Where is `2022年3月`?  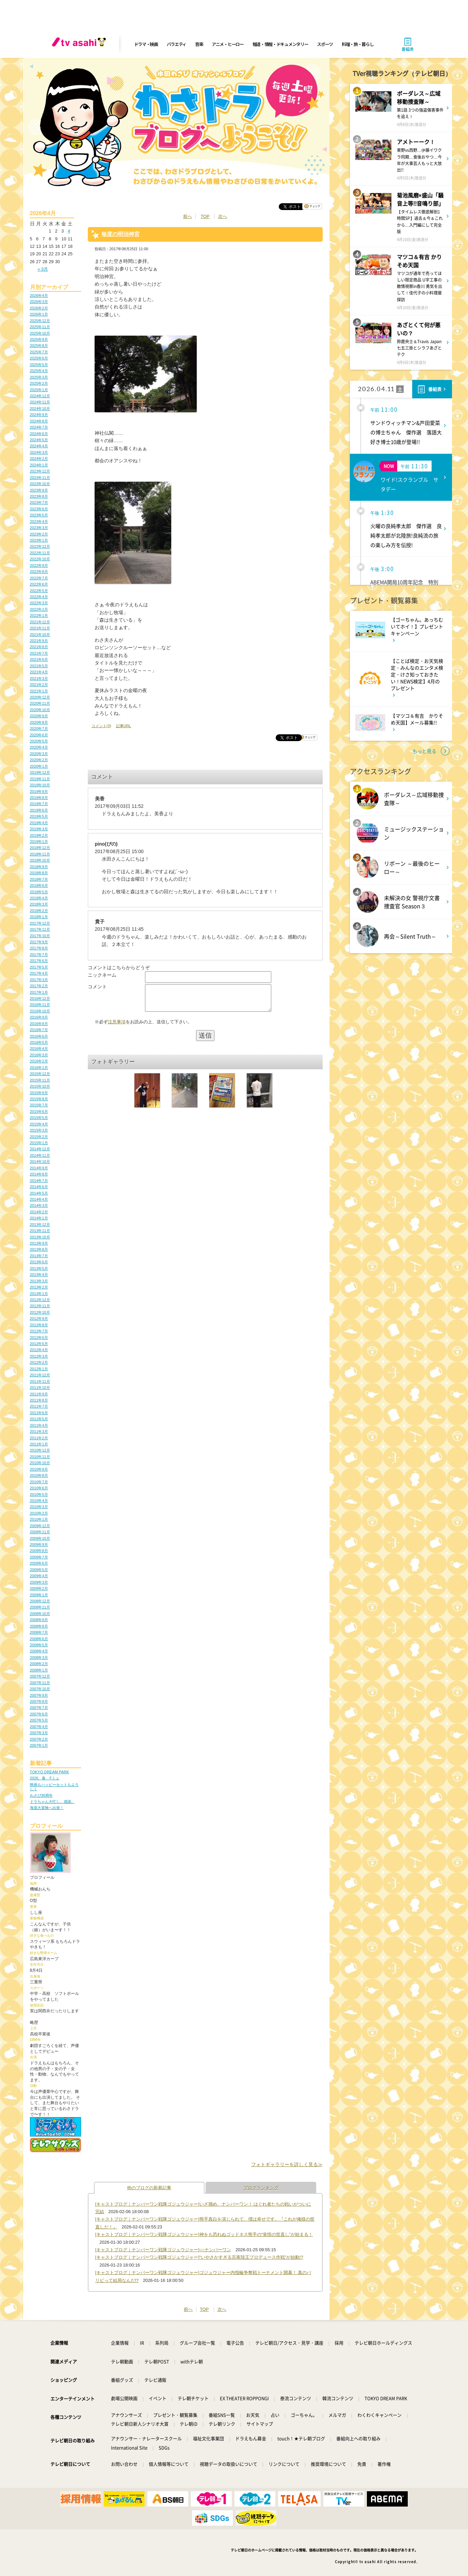
2022年3月 is located at coordinates (39, 603).